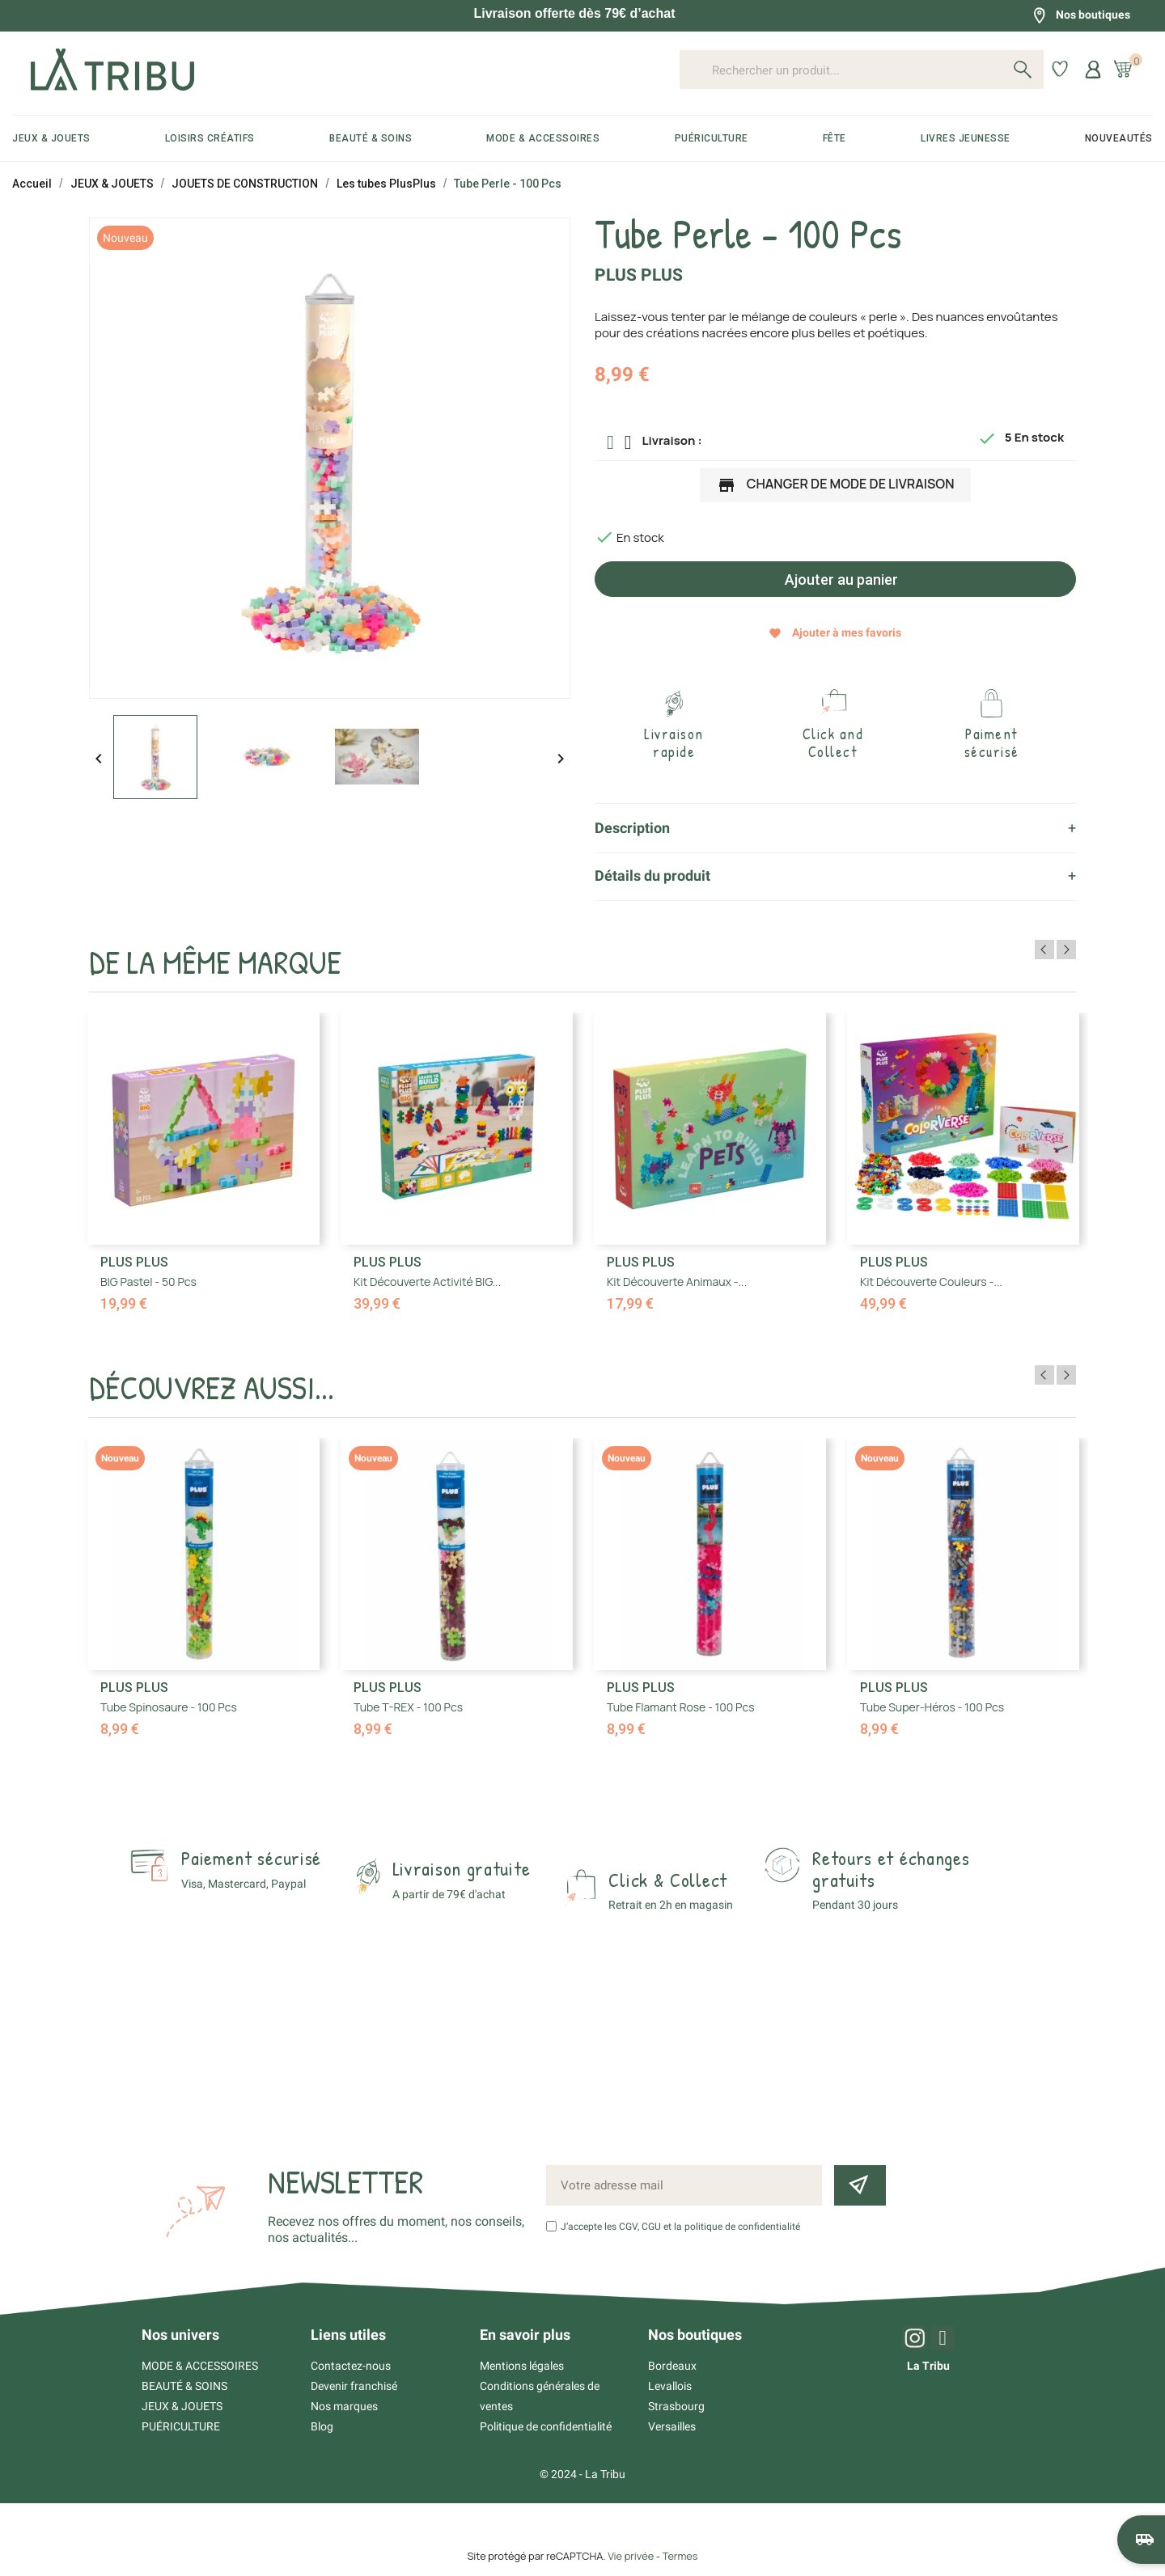  What do you see at coordinates (677, 1281) in the screenshot?
I see `Kit découverte Animaux -...` at bounding box center [677, 1281].